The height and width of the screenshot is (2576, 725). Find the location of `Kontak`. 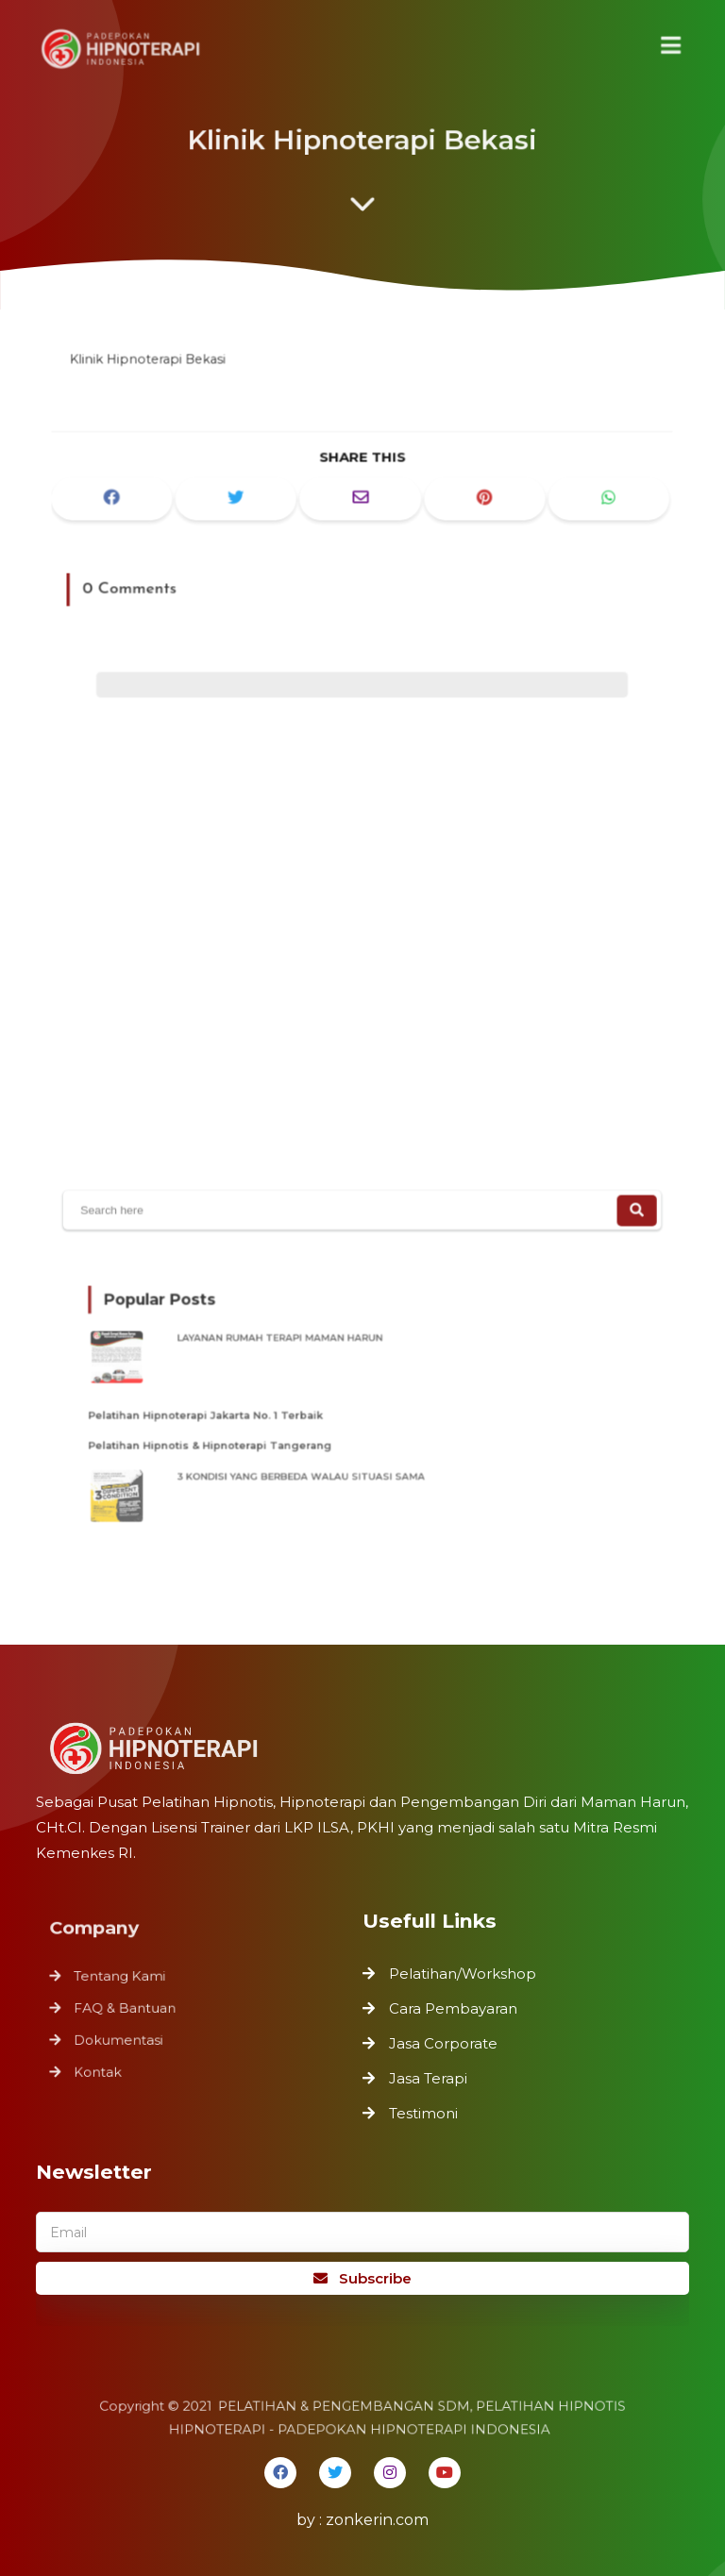

Kontak is located at coordinates (104, 2067).